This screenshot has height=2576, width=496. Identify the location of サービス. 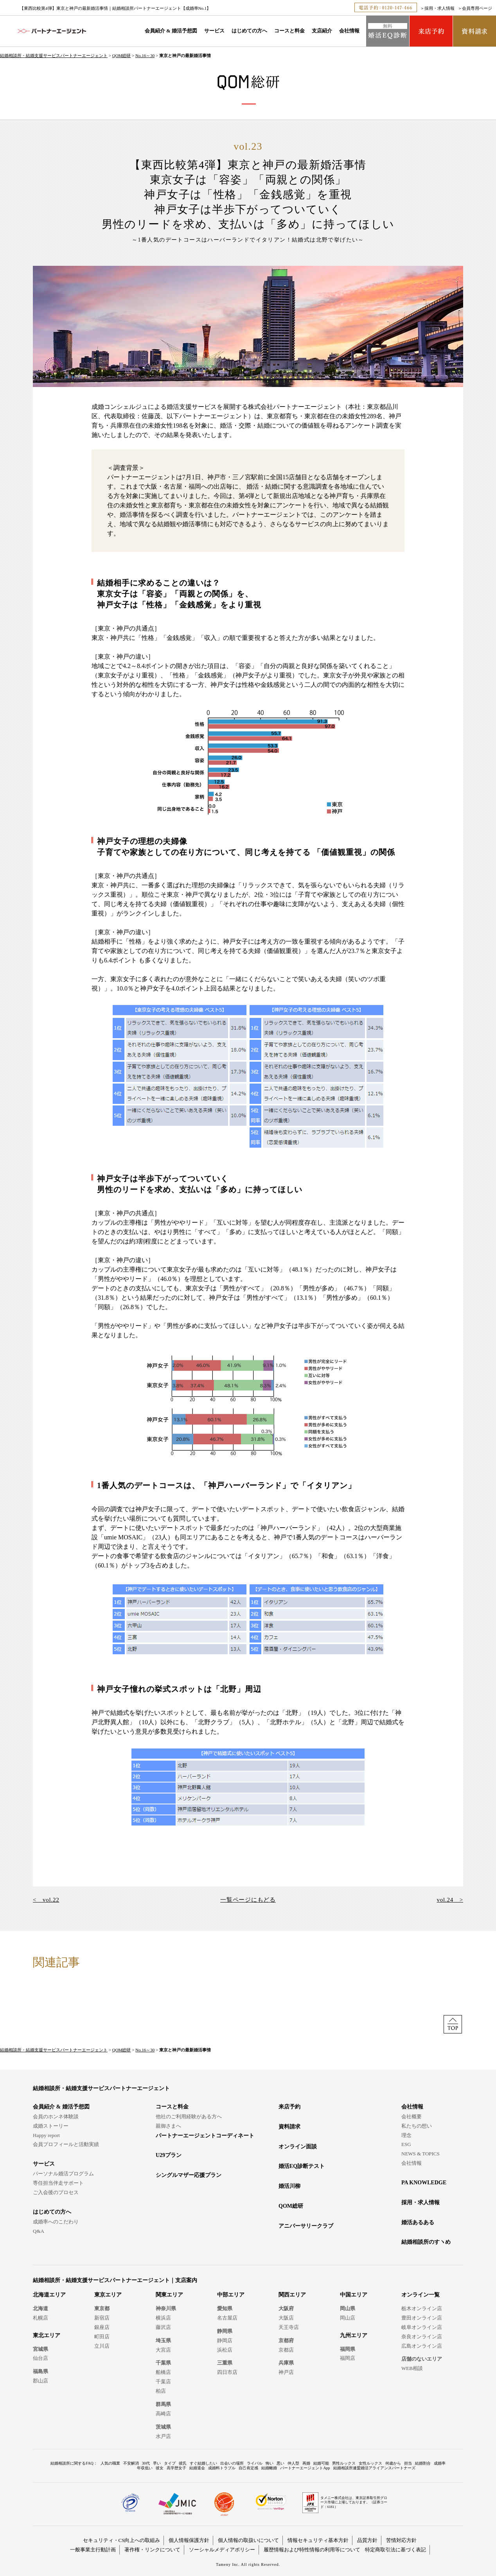
(214, 31).